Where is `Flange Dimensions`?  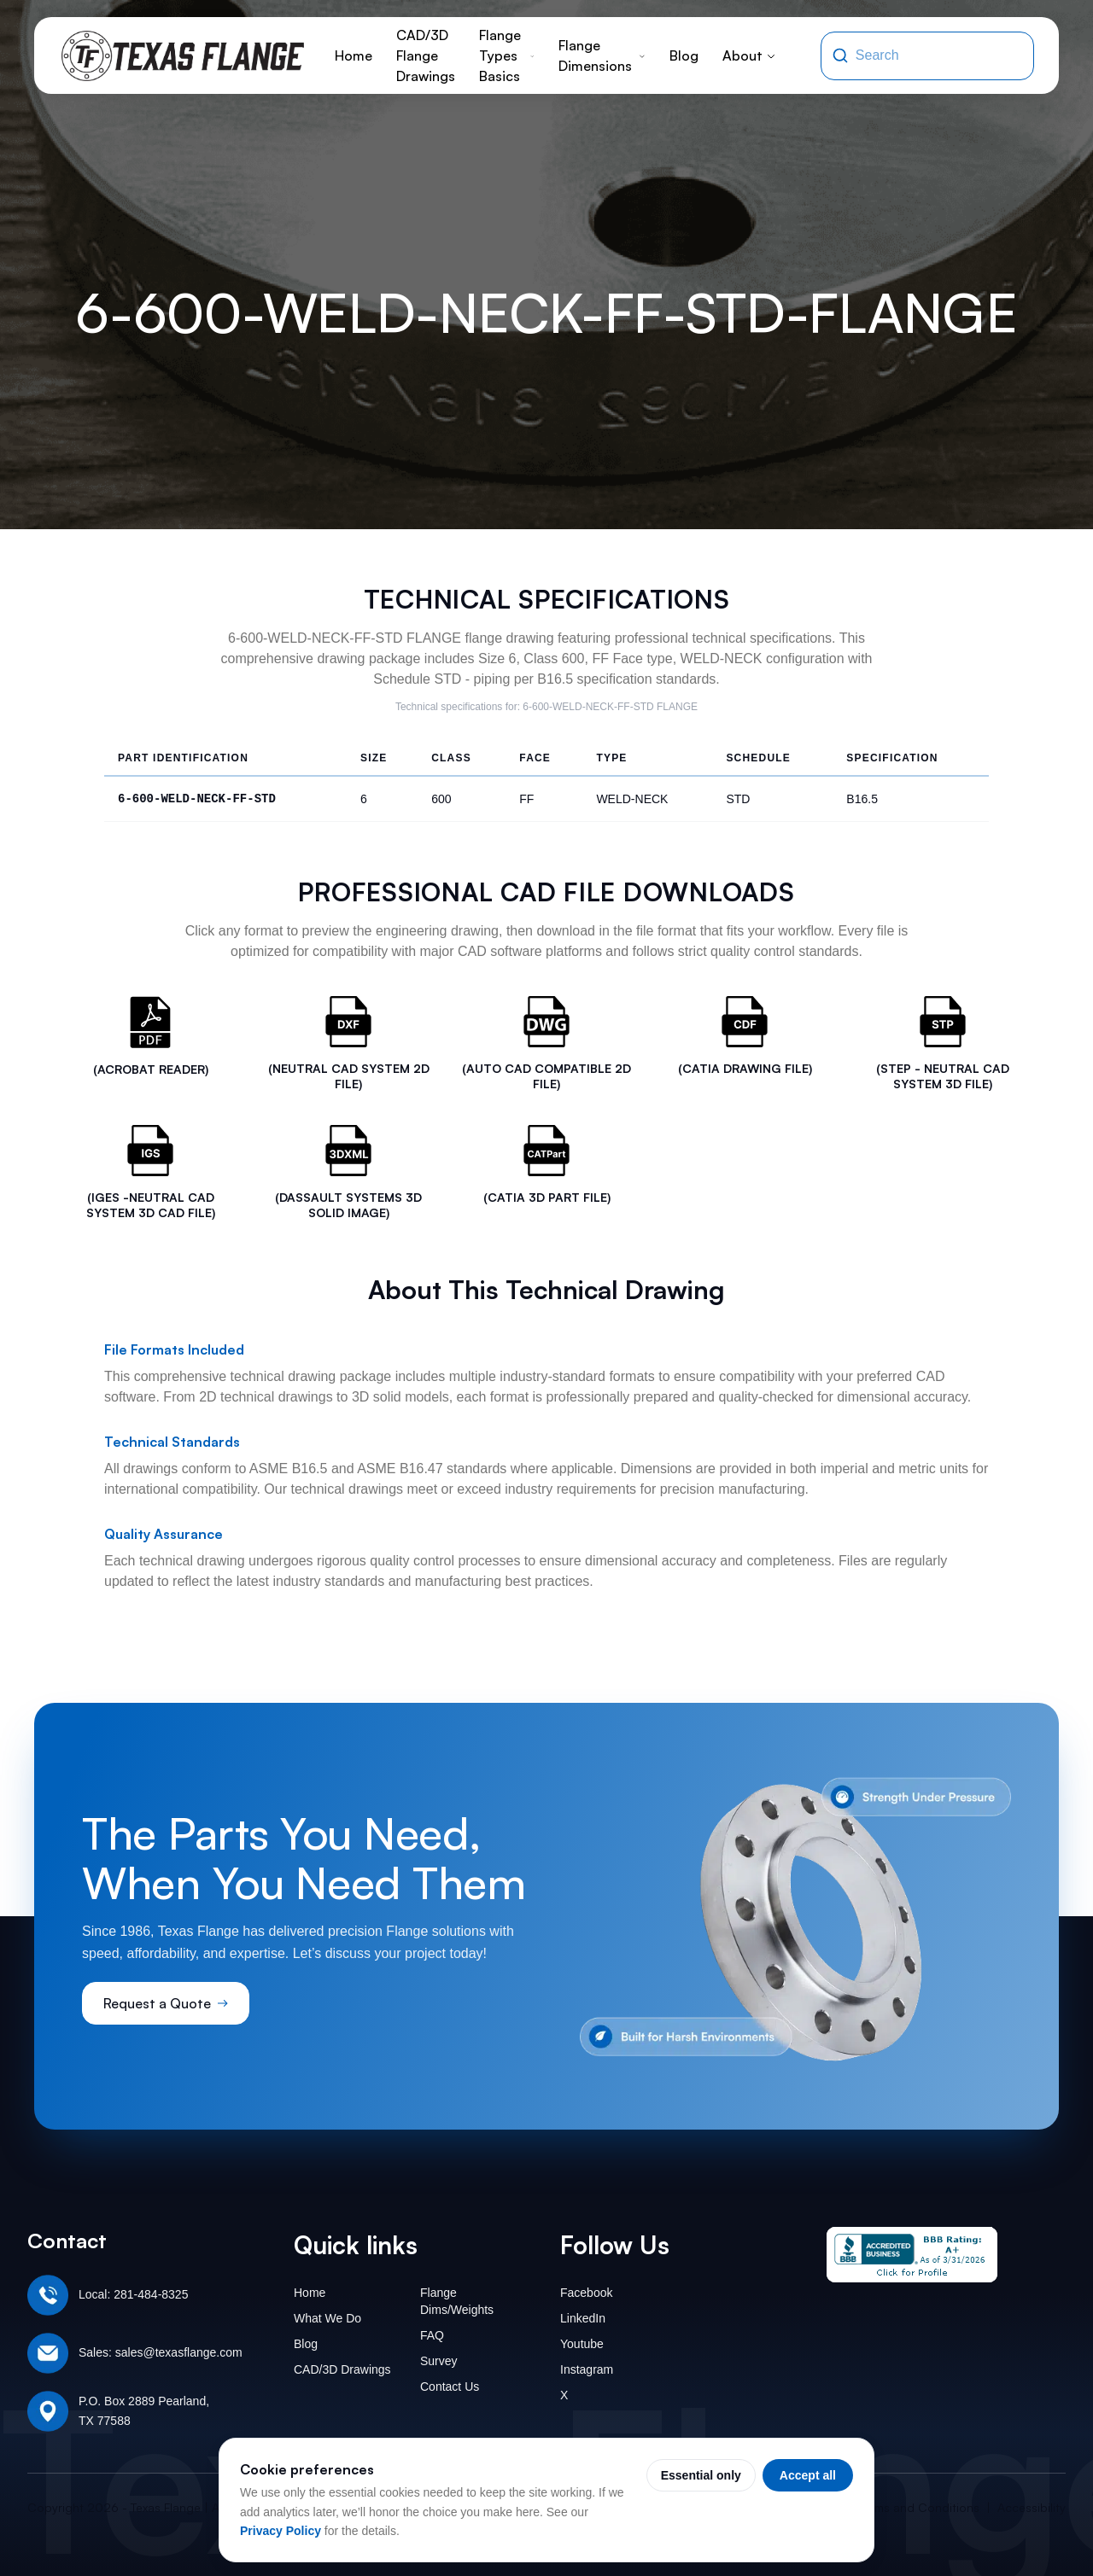
Flange Dimensions is located at coordinates (602, 55).